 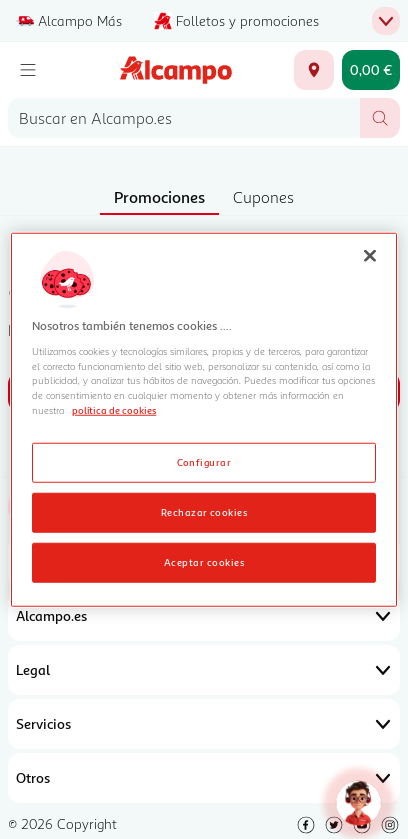 What do you see at coordinates (204, 562) in the screenshot?
I see `Aceptar cookies` at bounding box center [204, 562].